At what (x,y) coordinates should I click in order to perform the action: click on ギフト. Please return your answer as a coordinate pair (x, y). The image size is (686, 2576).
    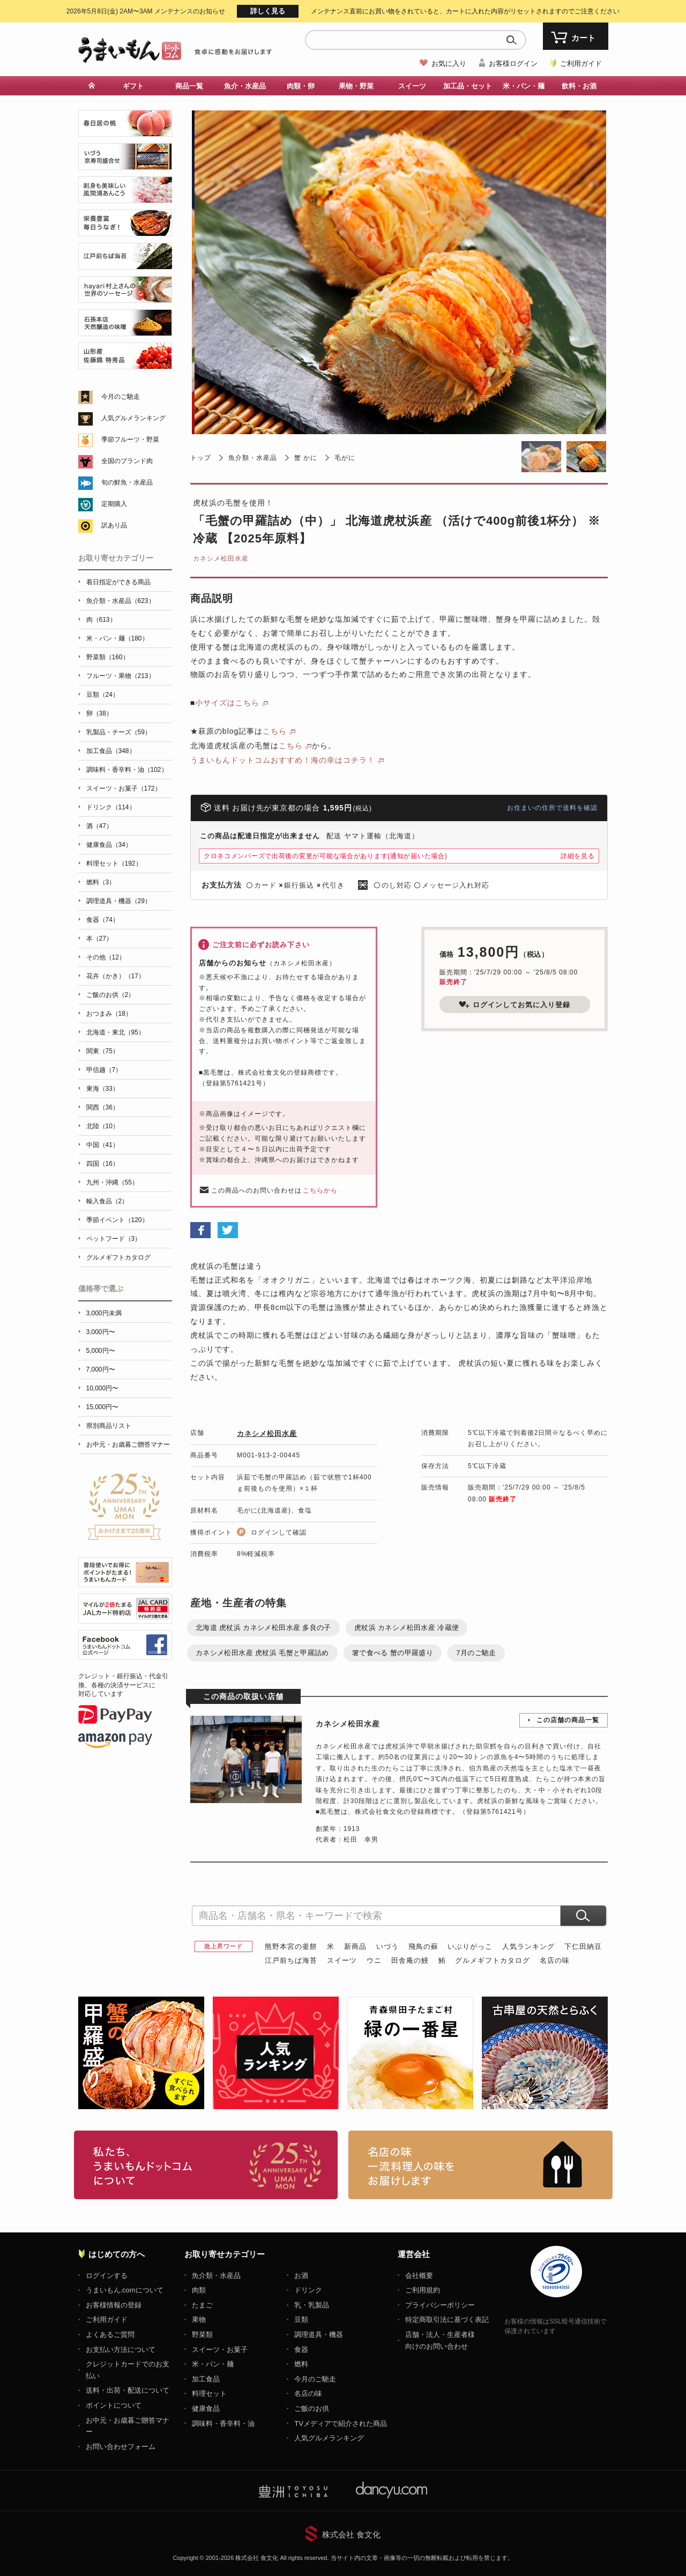
    Looking at the image, I should click on (133, 86).